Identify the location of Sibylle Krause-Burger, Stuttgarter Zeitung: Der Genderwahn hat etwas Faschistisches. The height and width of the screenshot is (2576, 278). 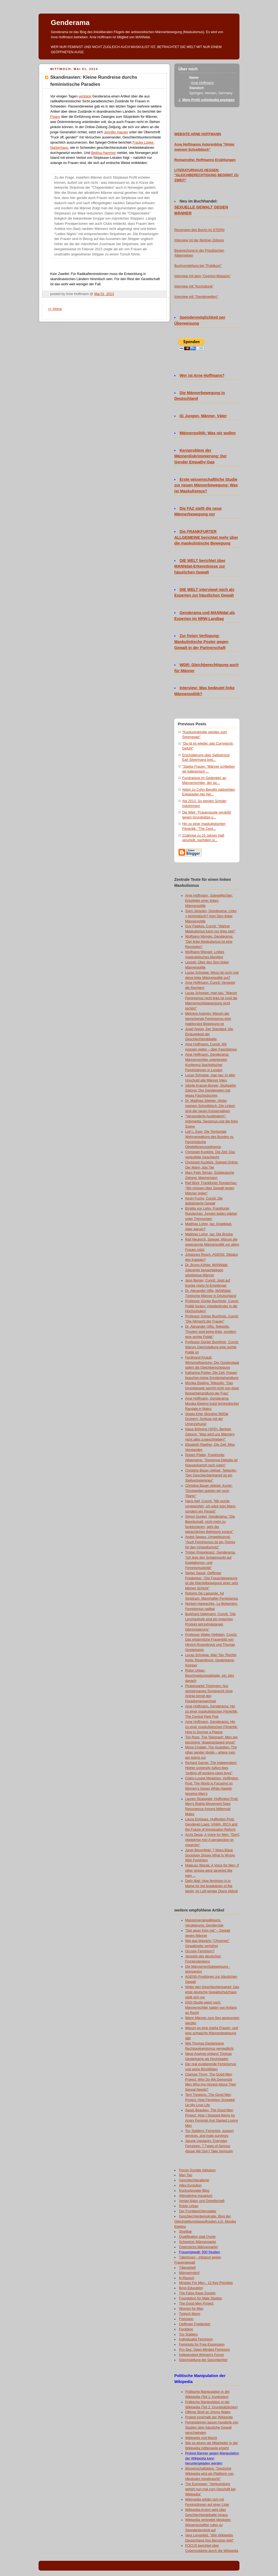
(210, 1091).